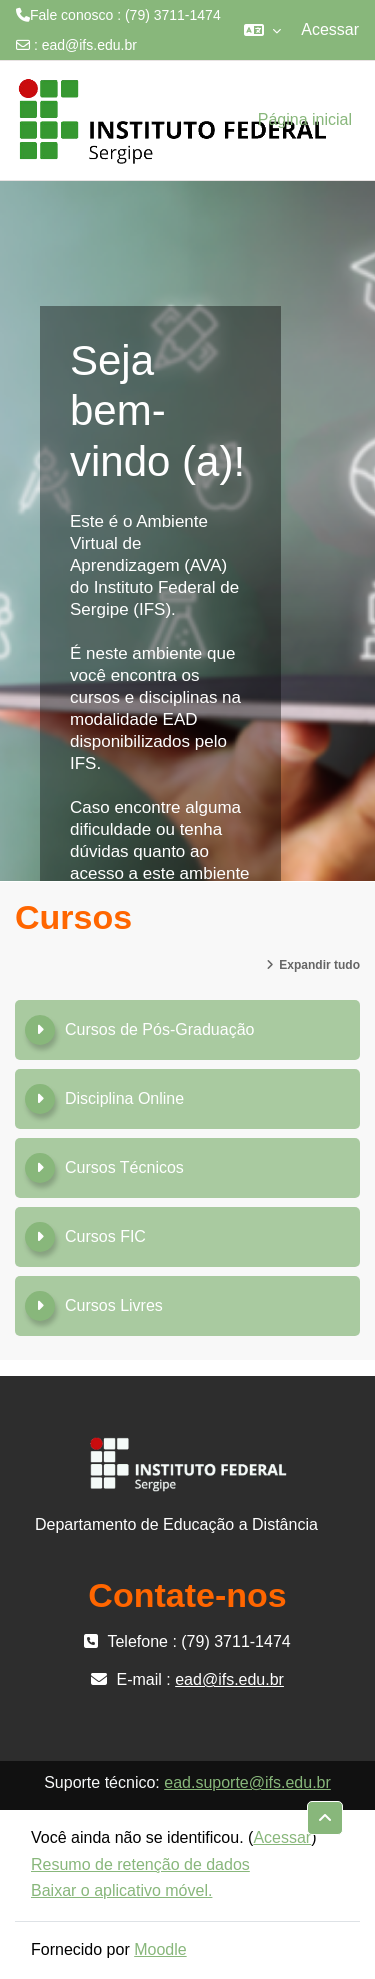 This screenshot has width=375, height=1979. Describe the element at coordinates (160, 1949) in the screenshot. I see `Moodle` at that location.